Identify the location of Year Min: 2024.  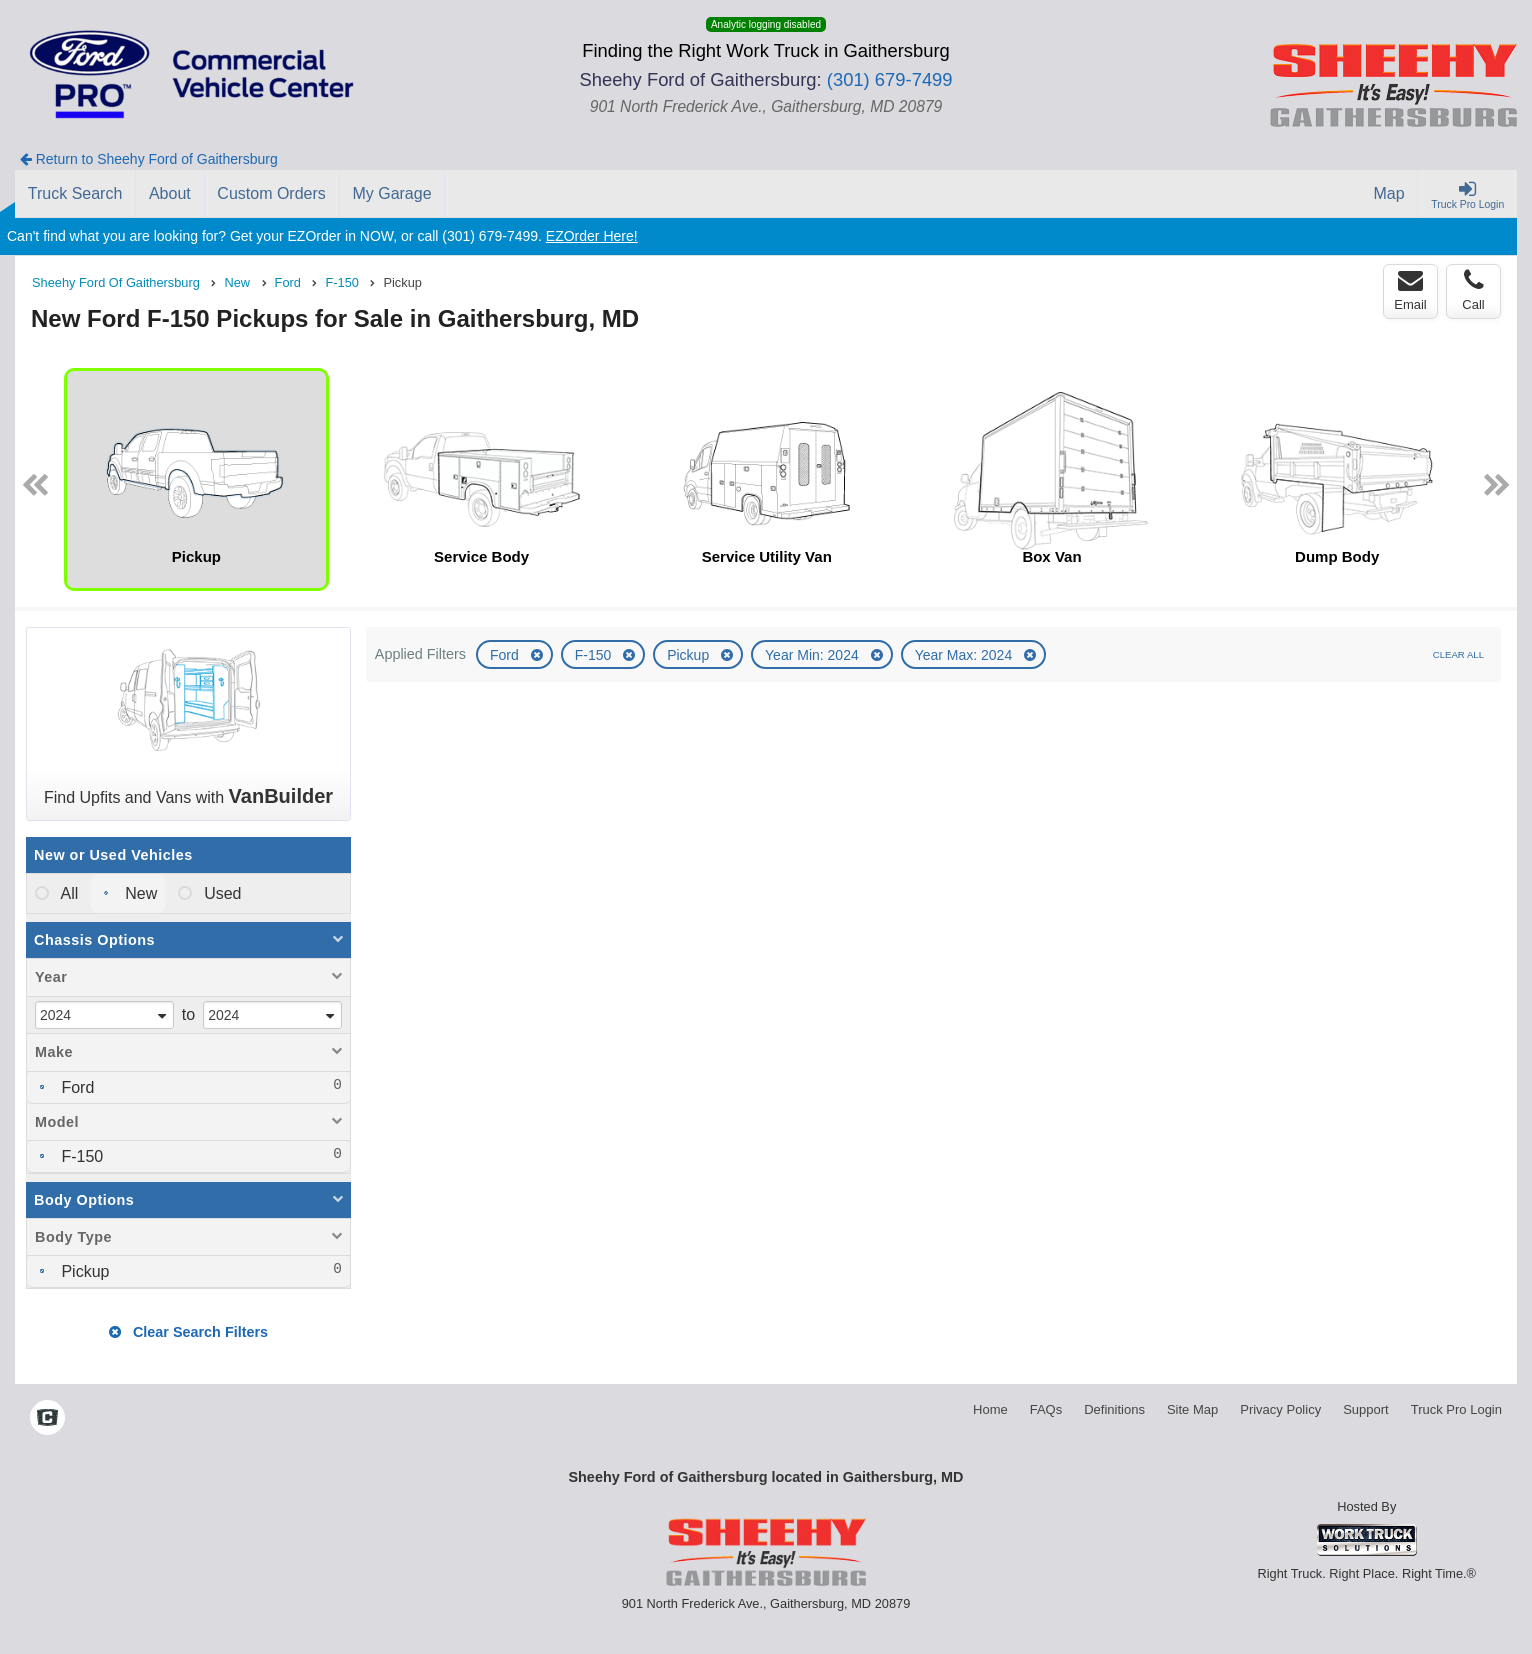
(814, 655).